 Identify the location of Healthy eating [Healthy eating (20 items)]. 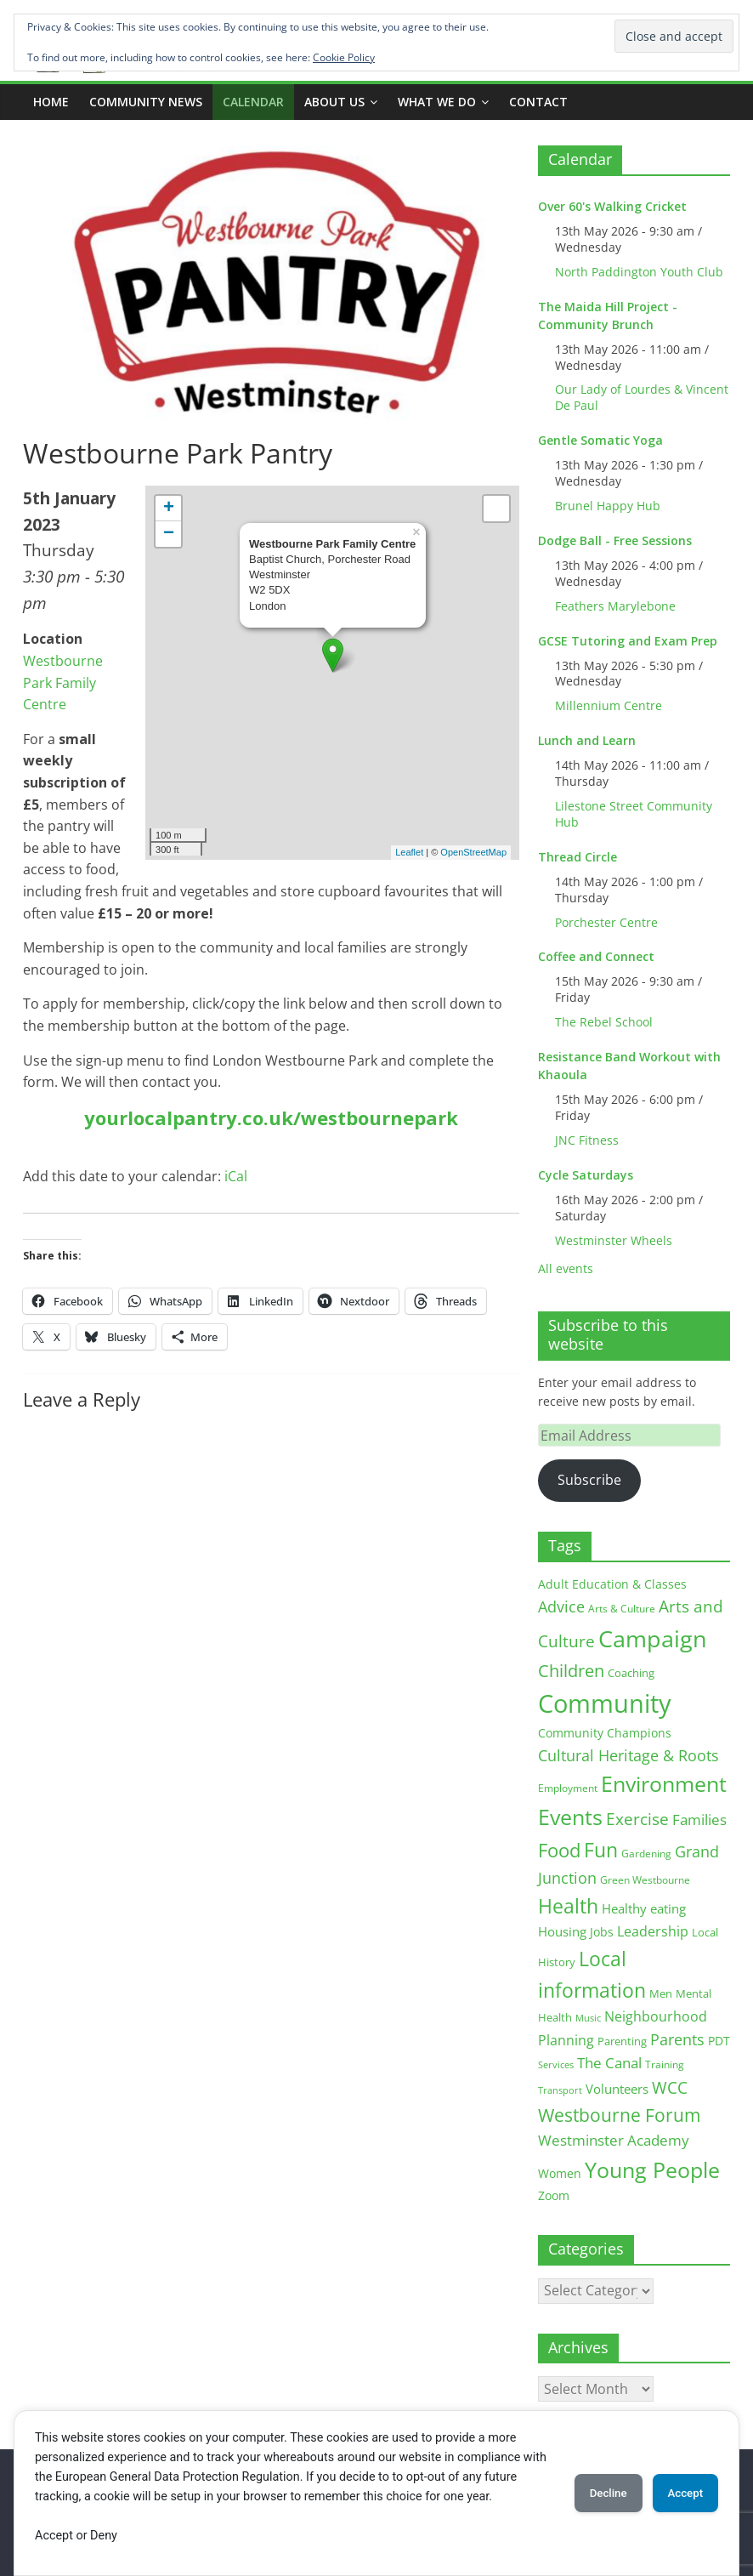
(644, 1908).